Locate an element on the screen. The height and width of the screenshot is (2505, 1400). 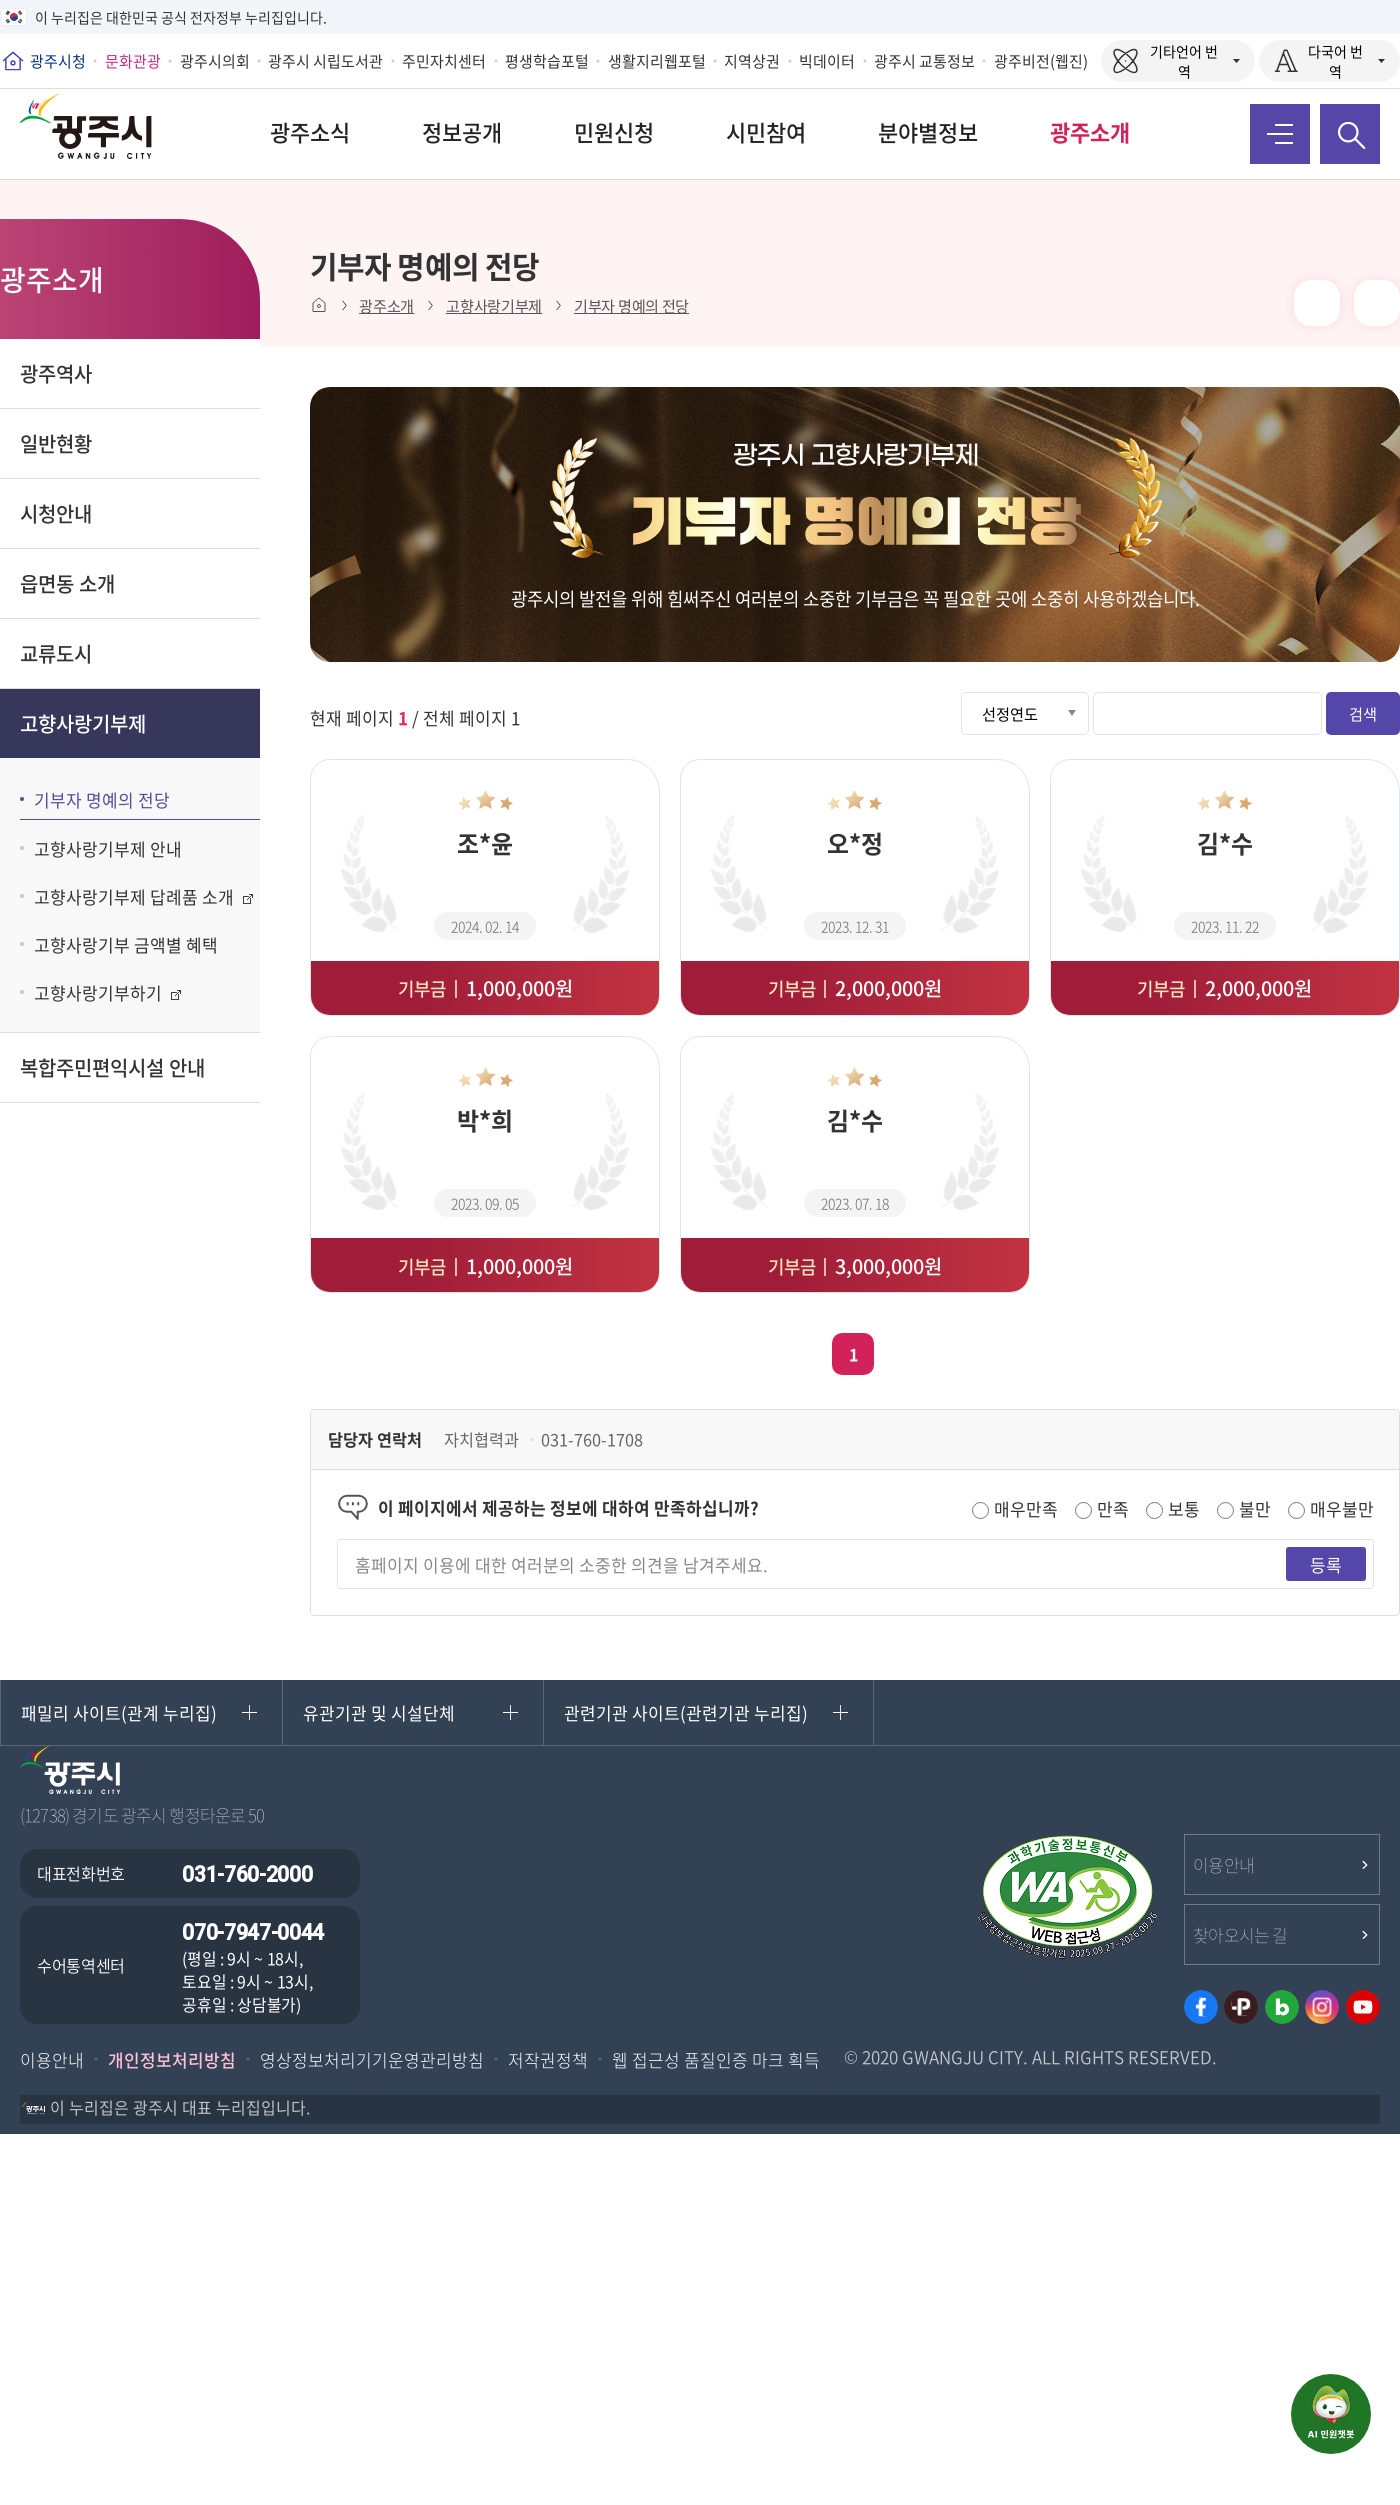
웹 접근성 품질인증 마크 획득 is located at coordinates (716, 2059).